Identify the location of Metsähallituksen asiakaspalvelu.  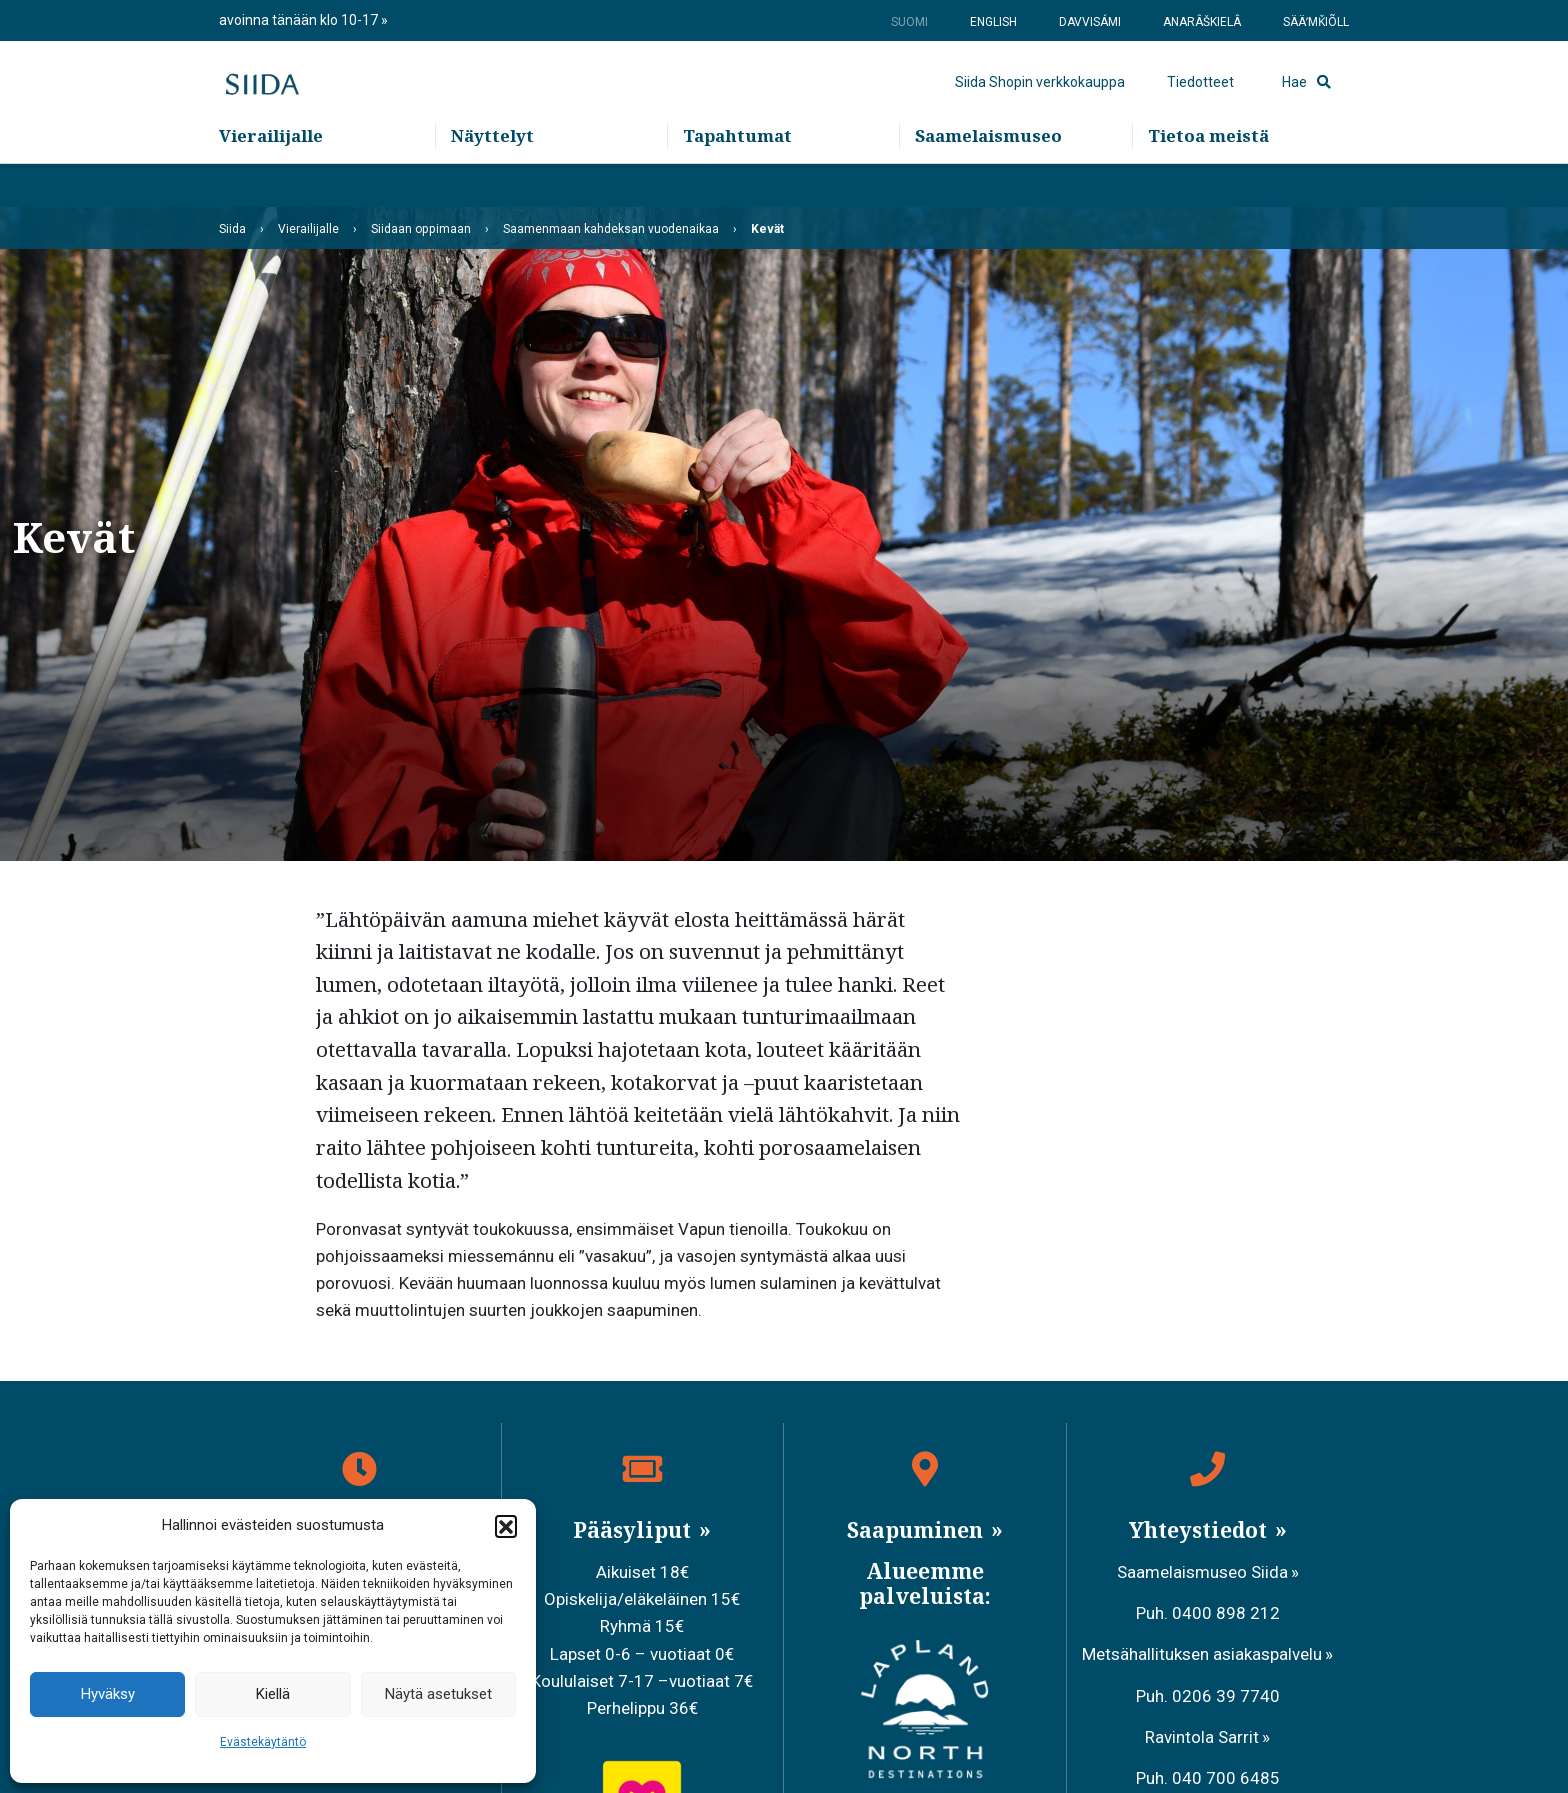
(1202, 1654).